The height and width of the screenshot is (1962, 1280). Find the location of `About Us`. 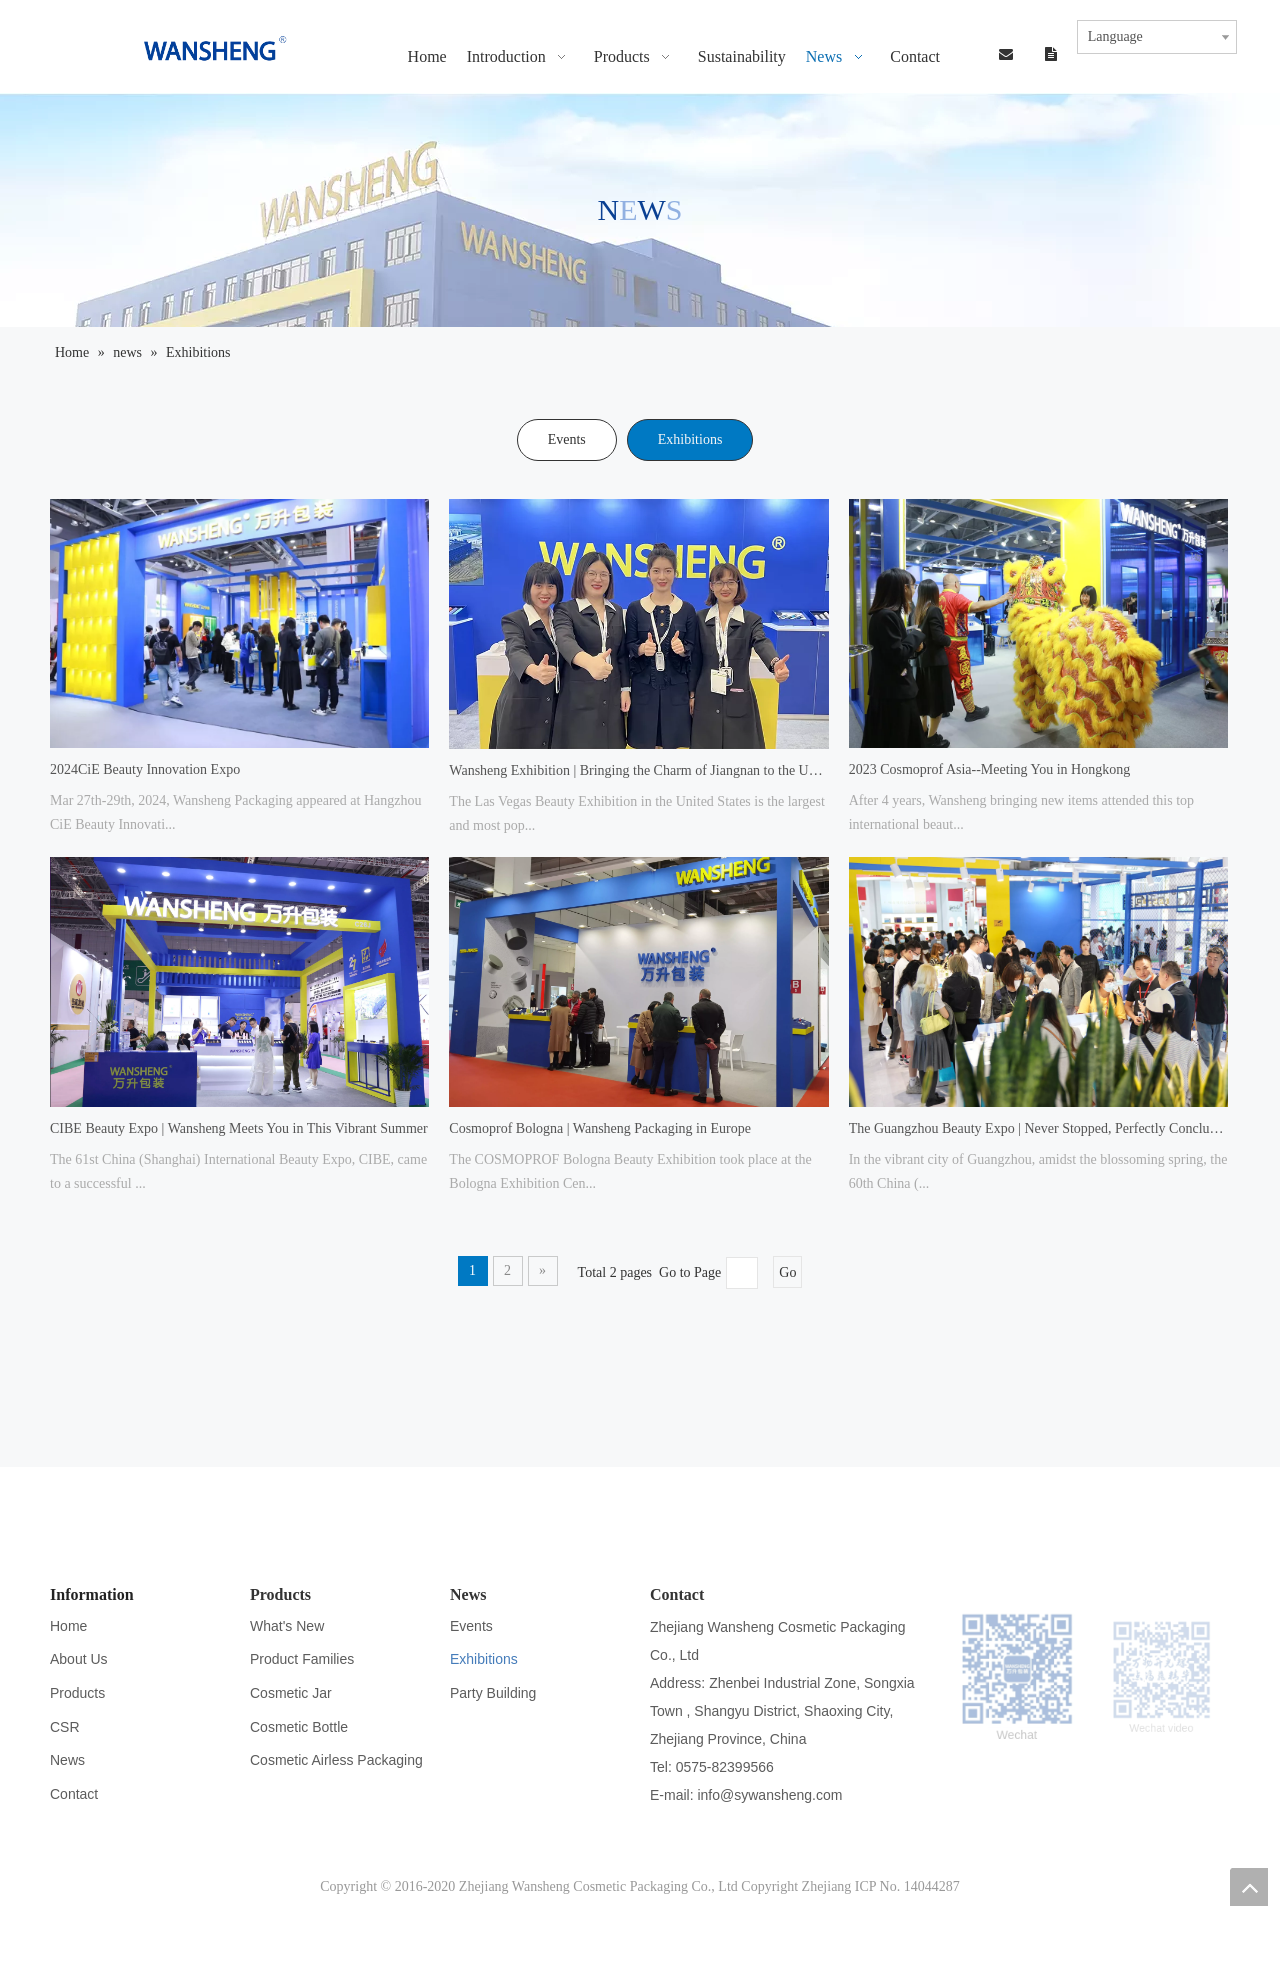

About Us is located at coordinates (79, 1659).